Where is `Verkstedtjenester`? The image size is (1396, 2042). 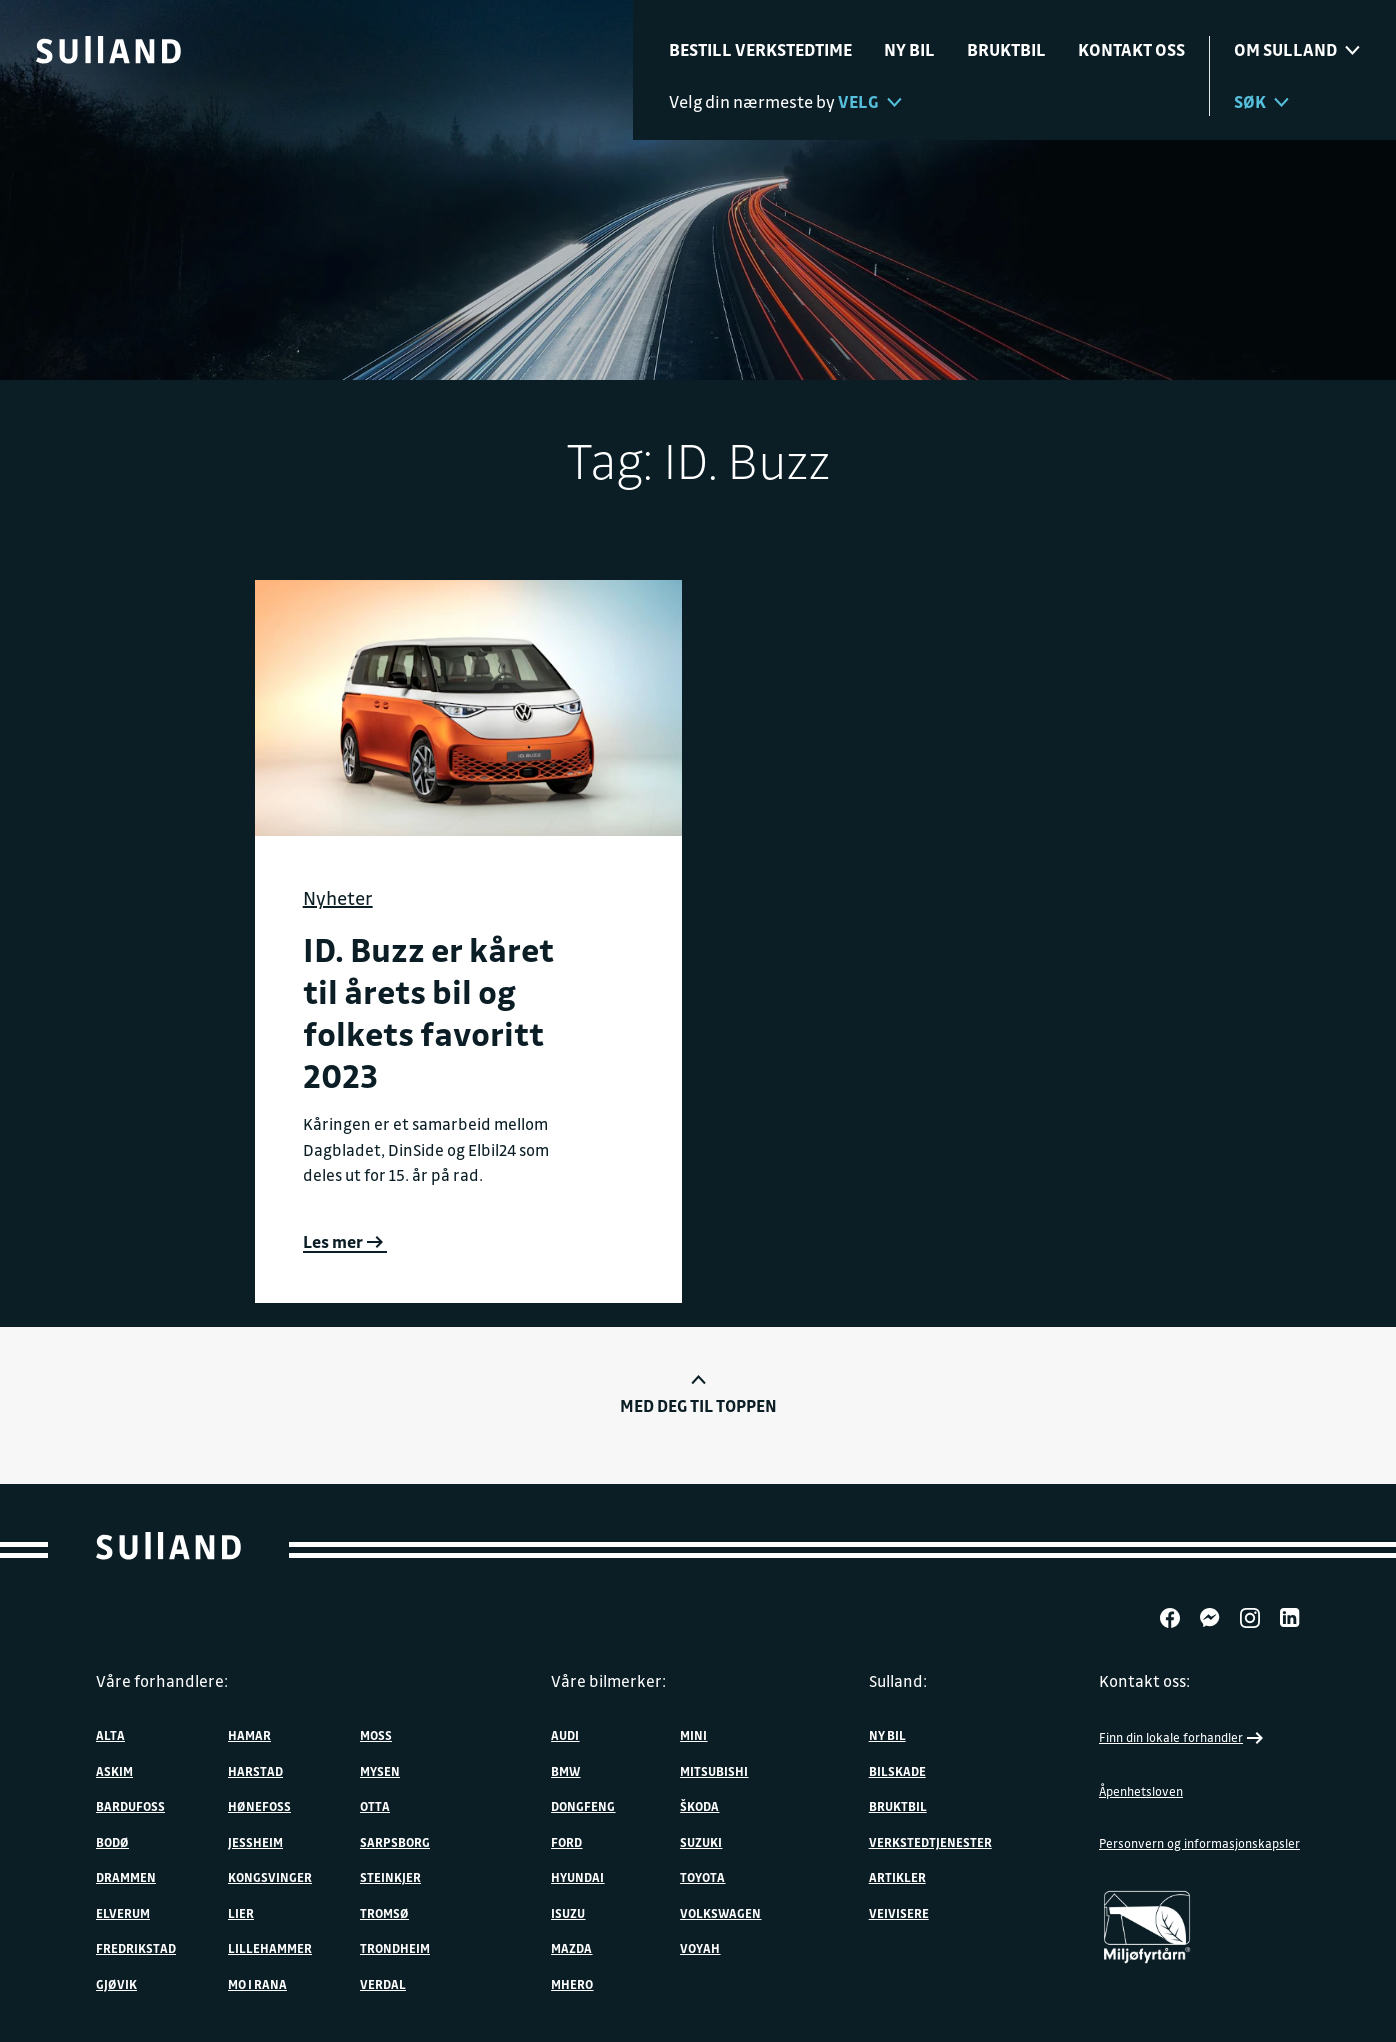
Verkstedtjenester is located at coordinates (930, 1842).